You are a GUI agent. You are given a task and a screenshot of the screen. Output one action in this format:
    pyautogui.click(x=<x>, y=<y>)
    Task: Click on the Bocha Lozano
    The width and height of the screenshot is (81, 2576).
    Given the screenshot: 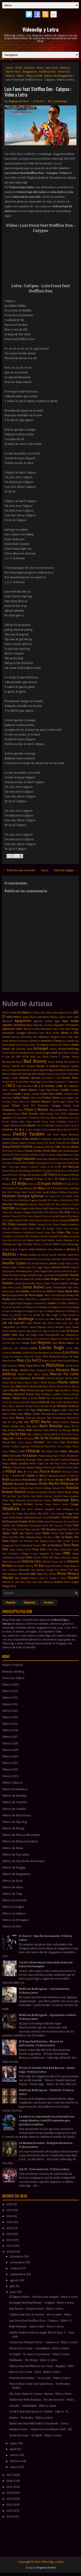 What is the action you would take?
    pyautogui.click(x=54, y=1074)
    